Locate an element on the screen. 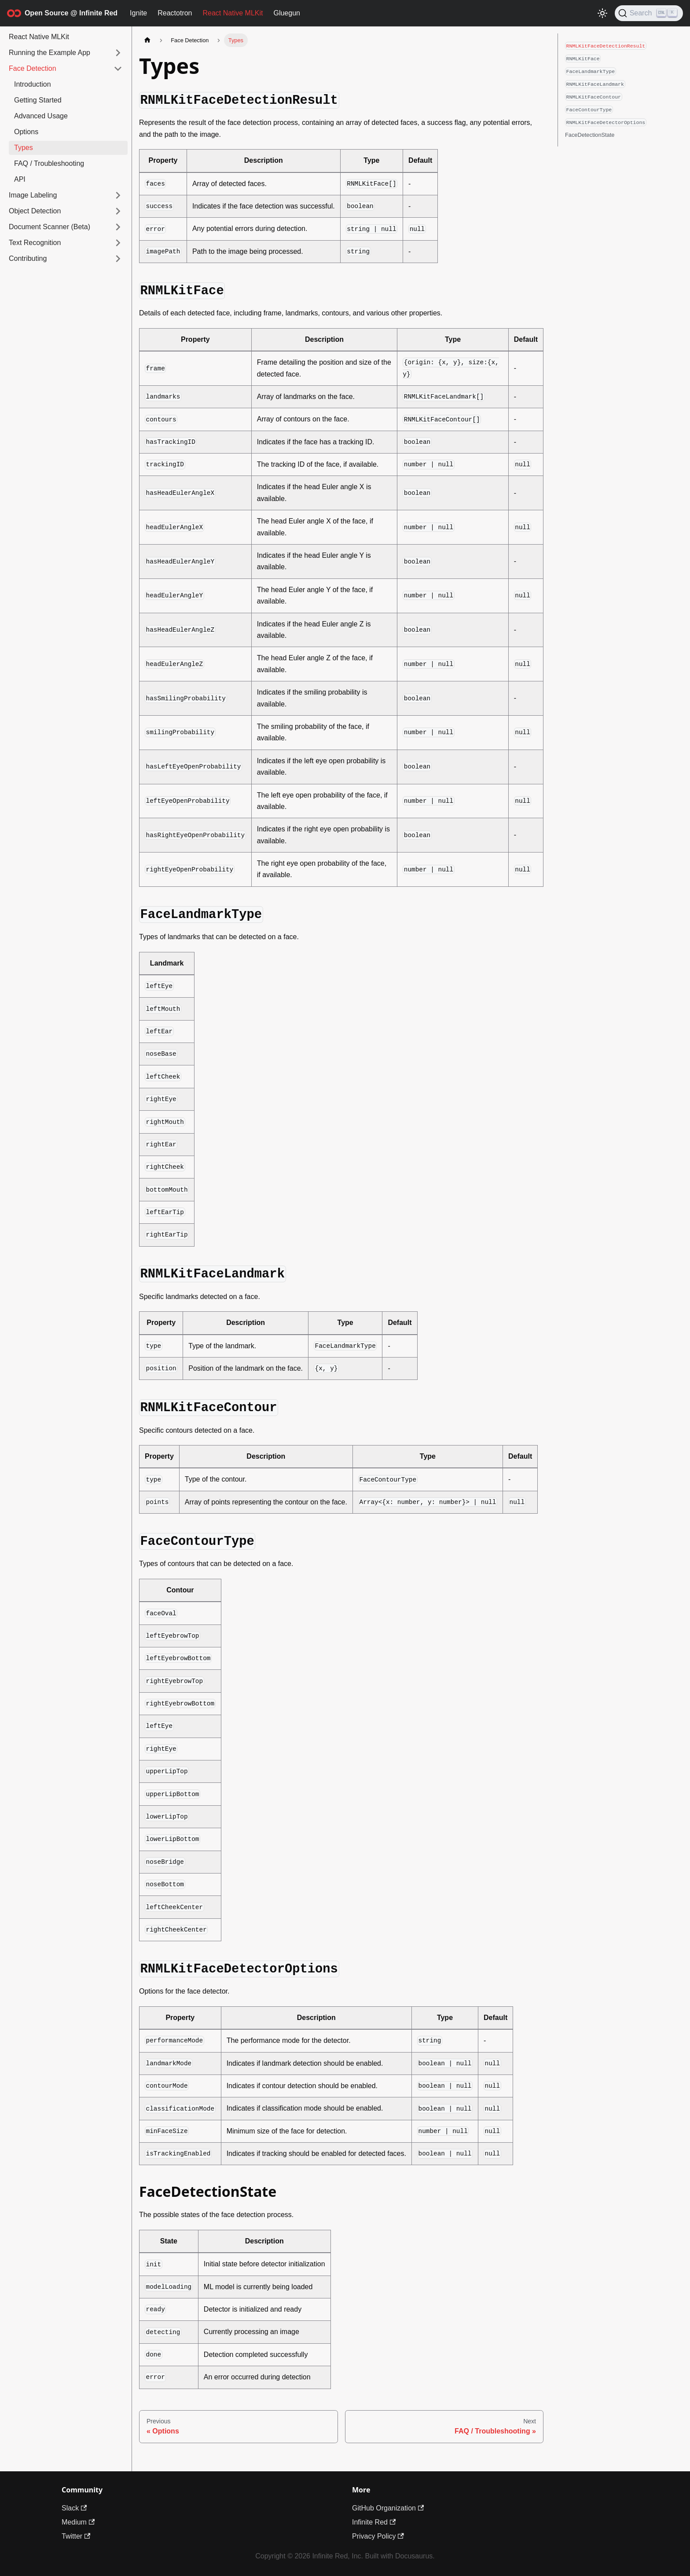 Image resolution: width=690 pixels, height=2576 pixels. GitHub Organization is located at coordinates (388, 2508).